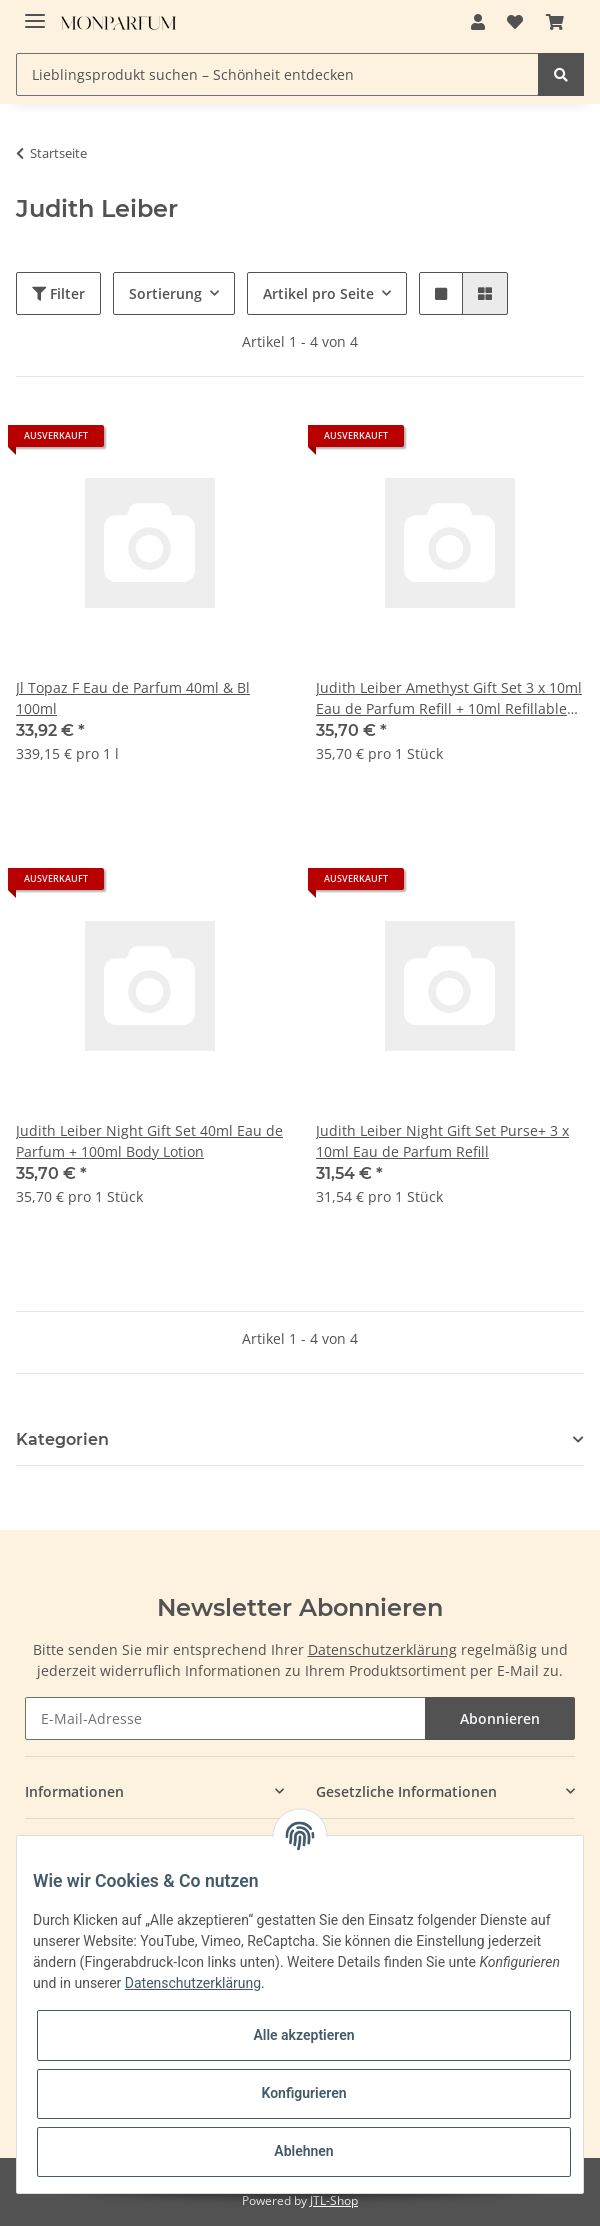 The image size is (600, 2226). Describe the element at coordinates (303, 2093) in the screenshot. I see `Konfigurieren` at that location.